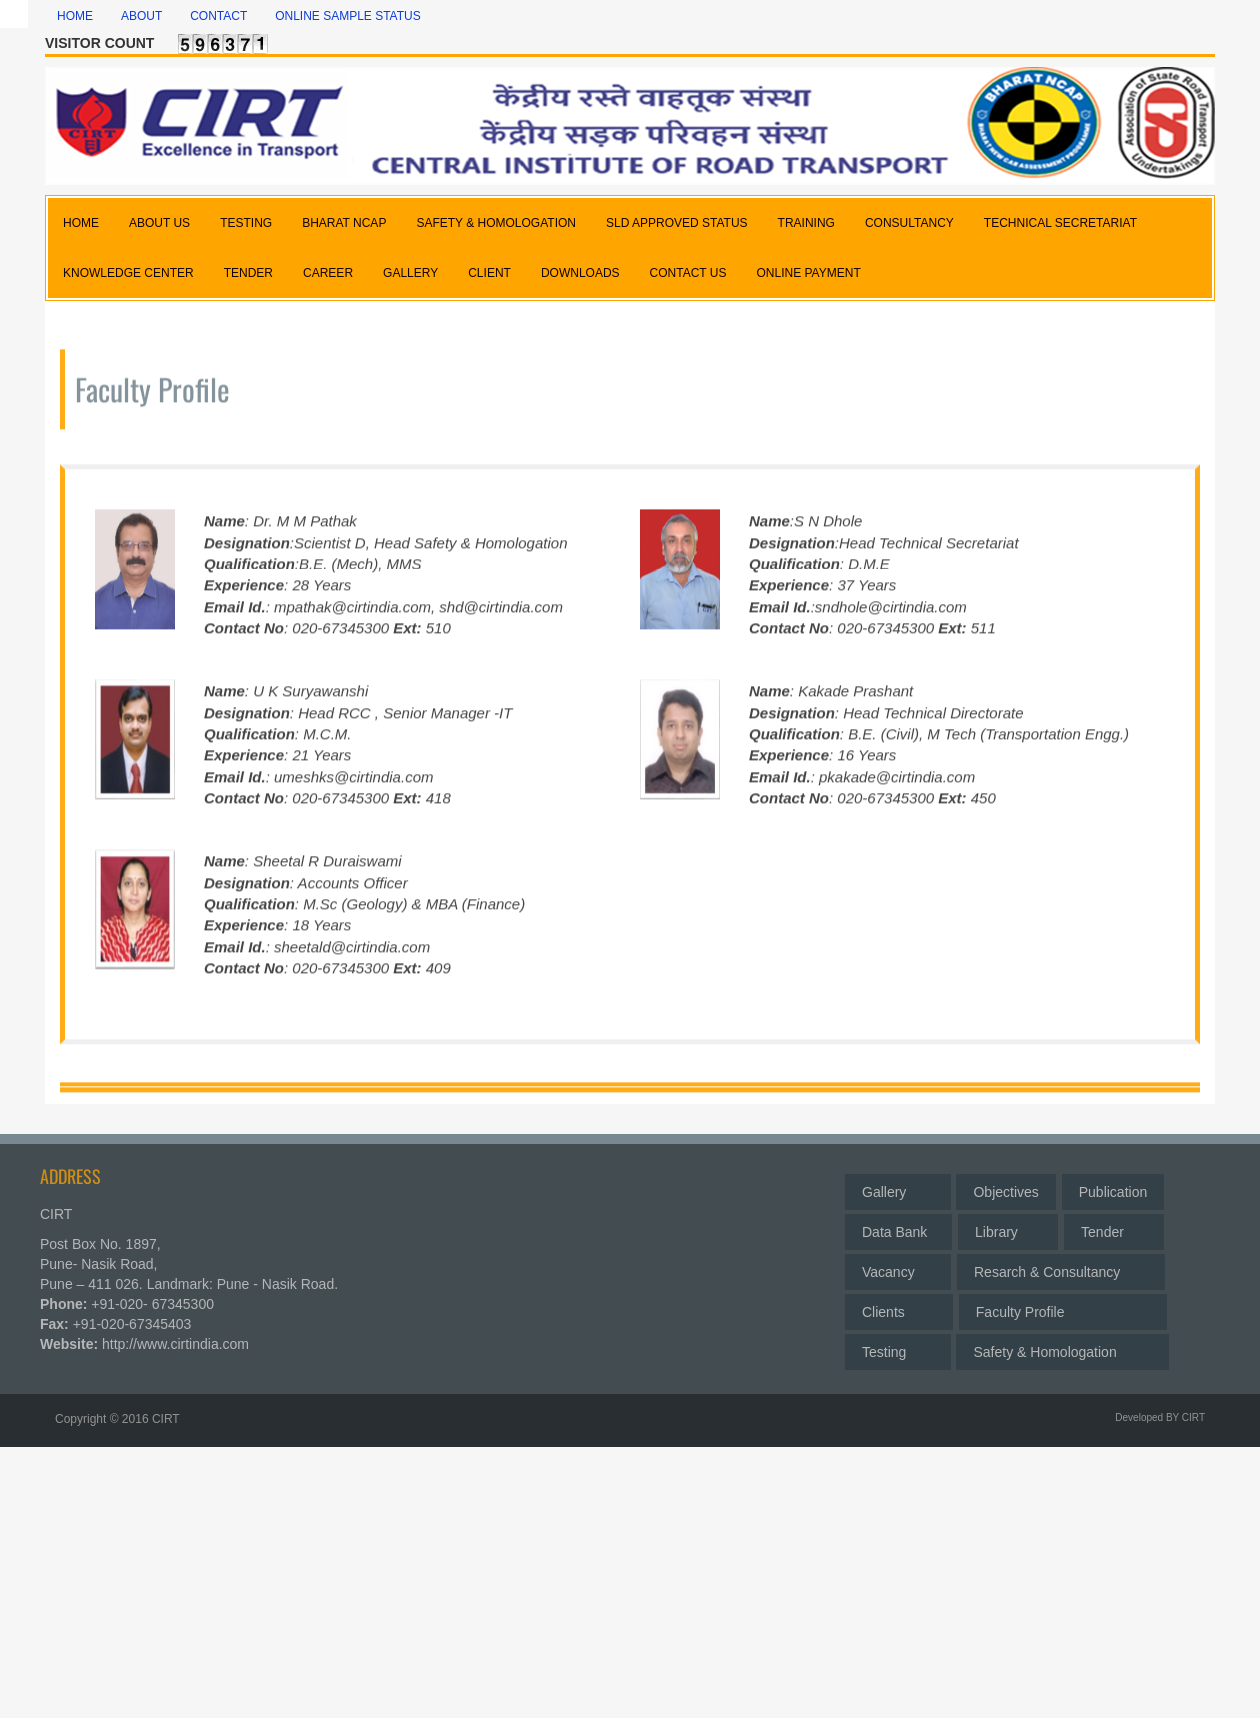 The height and width of the screenshot is (1718, 1260). I want to click on CONTACT US, so click(688, 273).